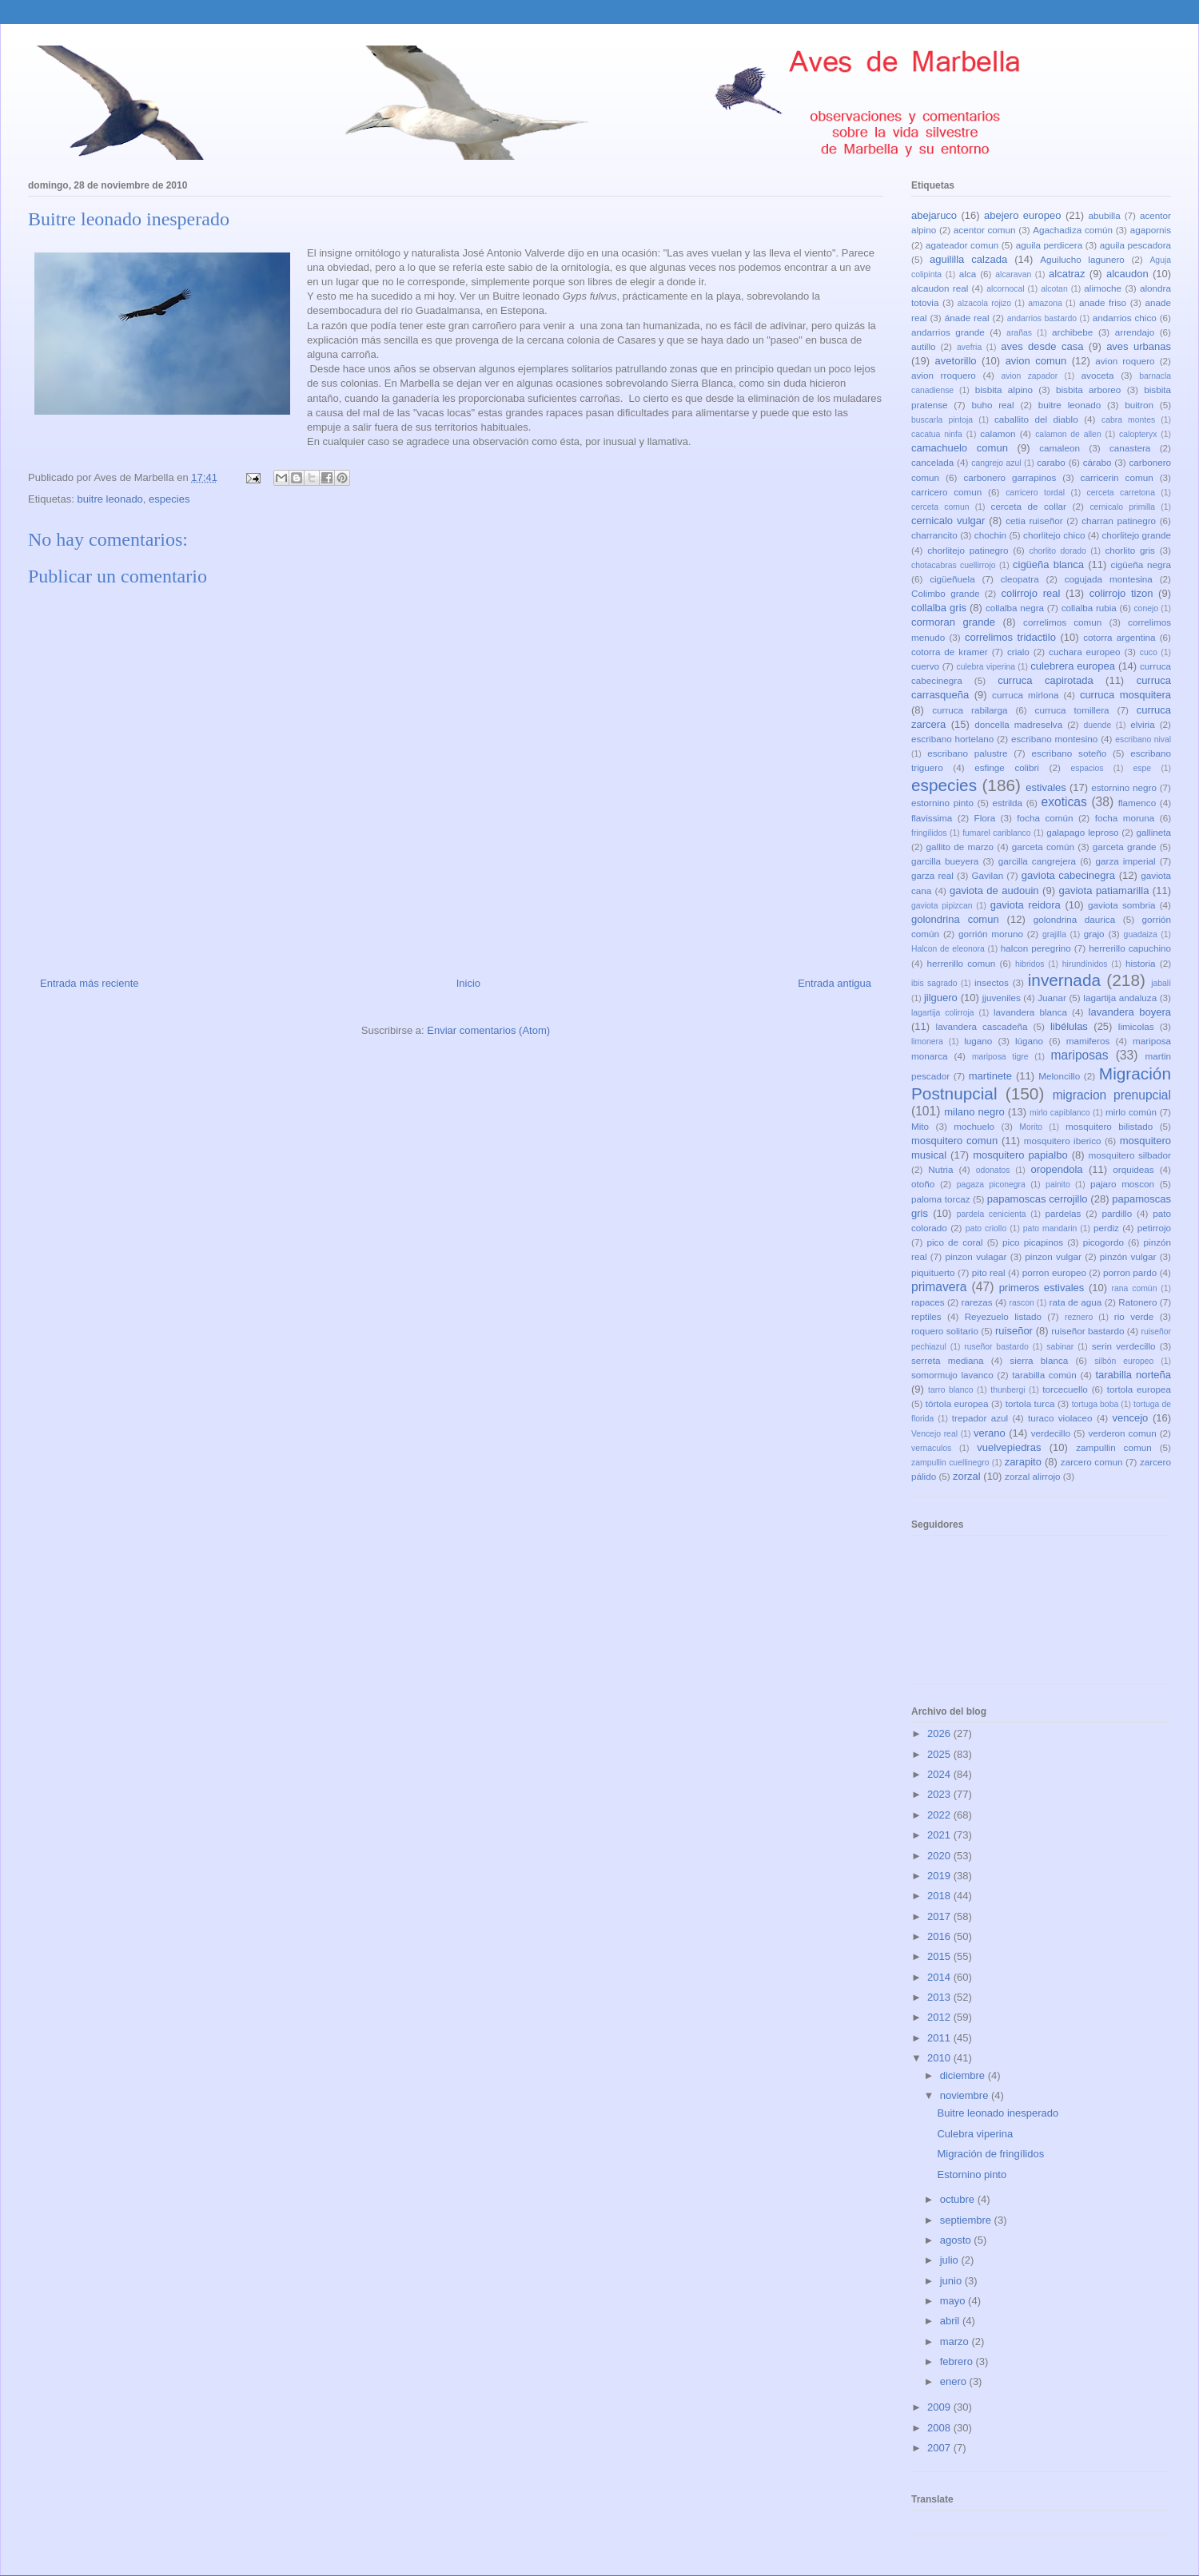  Describe the element at coordinates (940, 1956) in the screenshot. I see `2015` at that location.